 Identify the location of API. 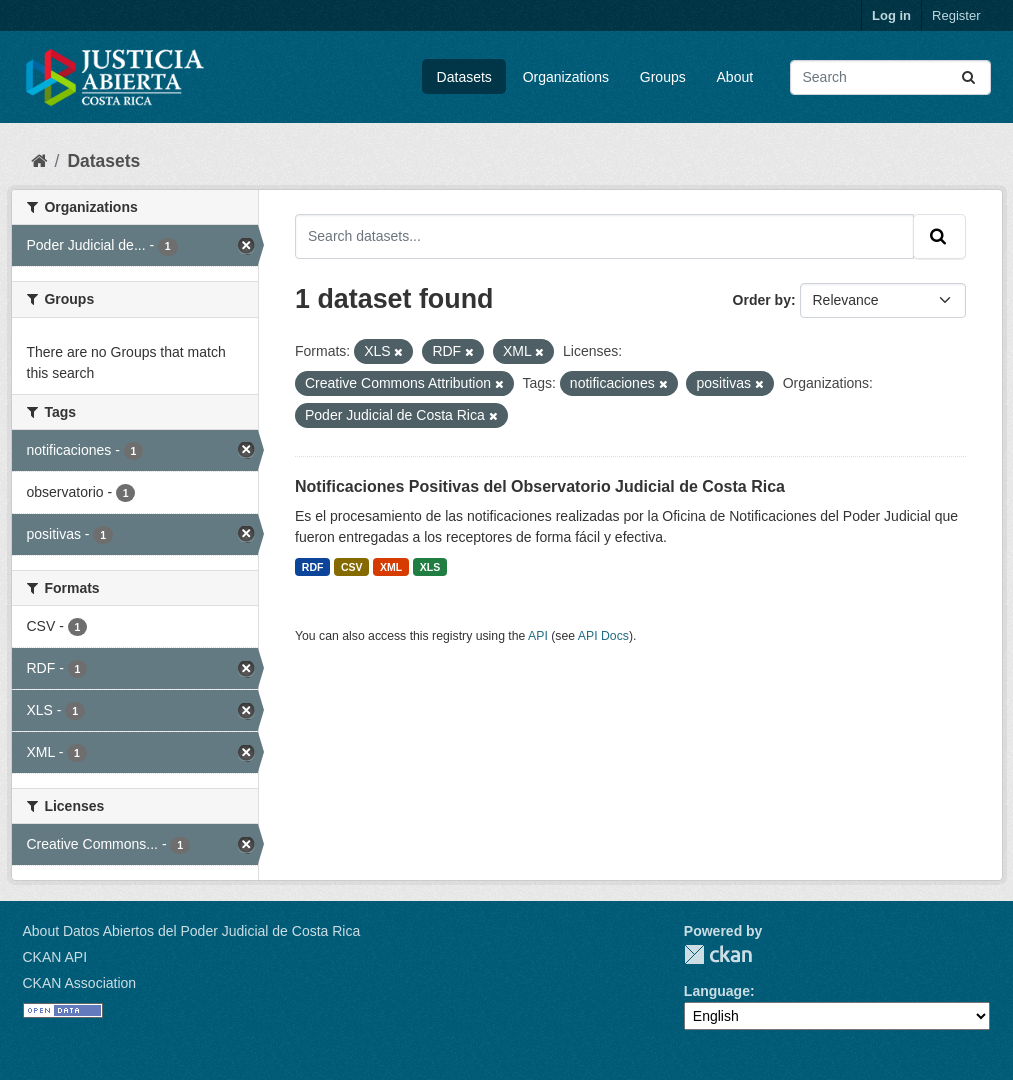
(538, 636).